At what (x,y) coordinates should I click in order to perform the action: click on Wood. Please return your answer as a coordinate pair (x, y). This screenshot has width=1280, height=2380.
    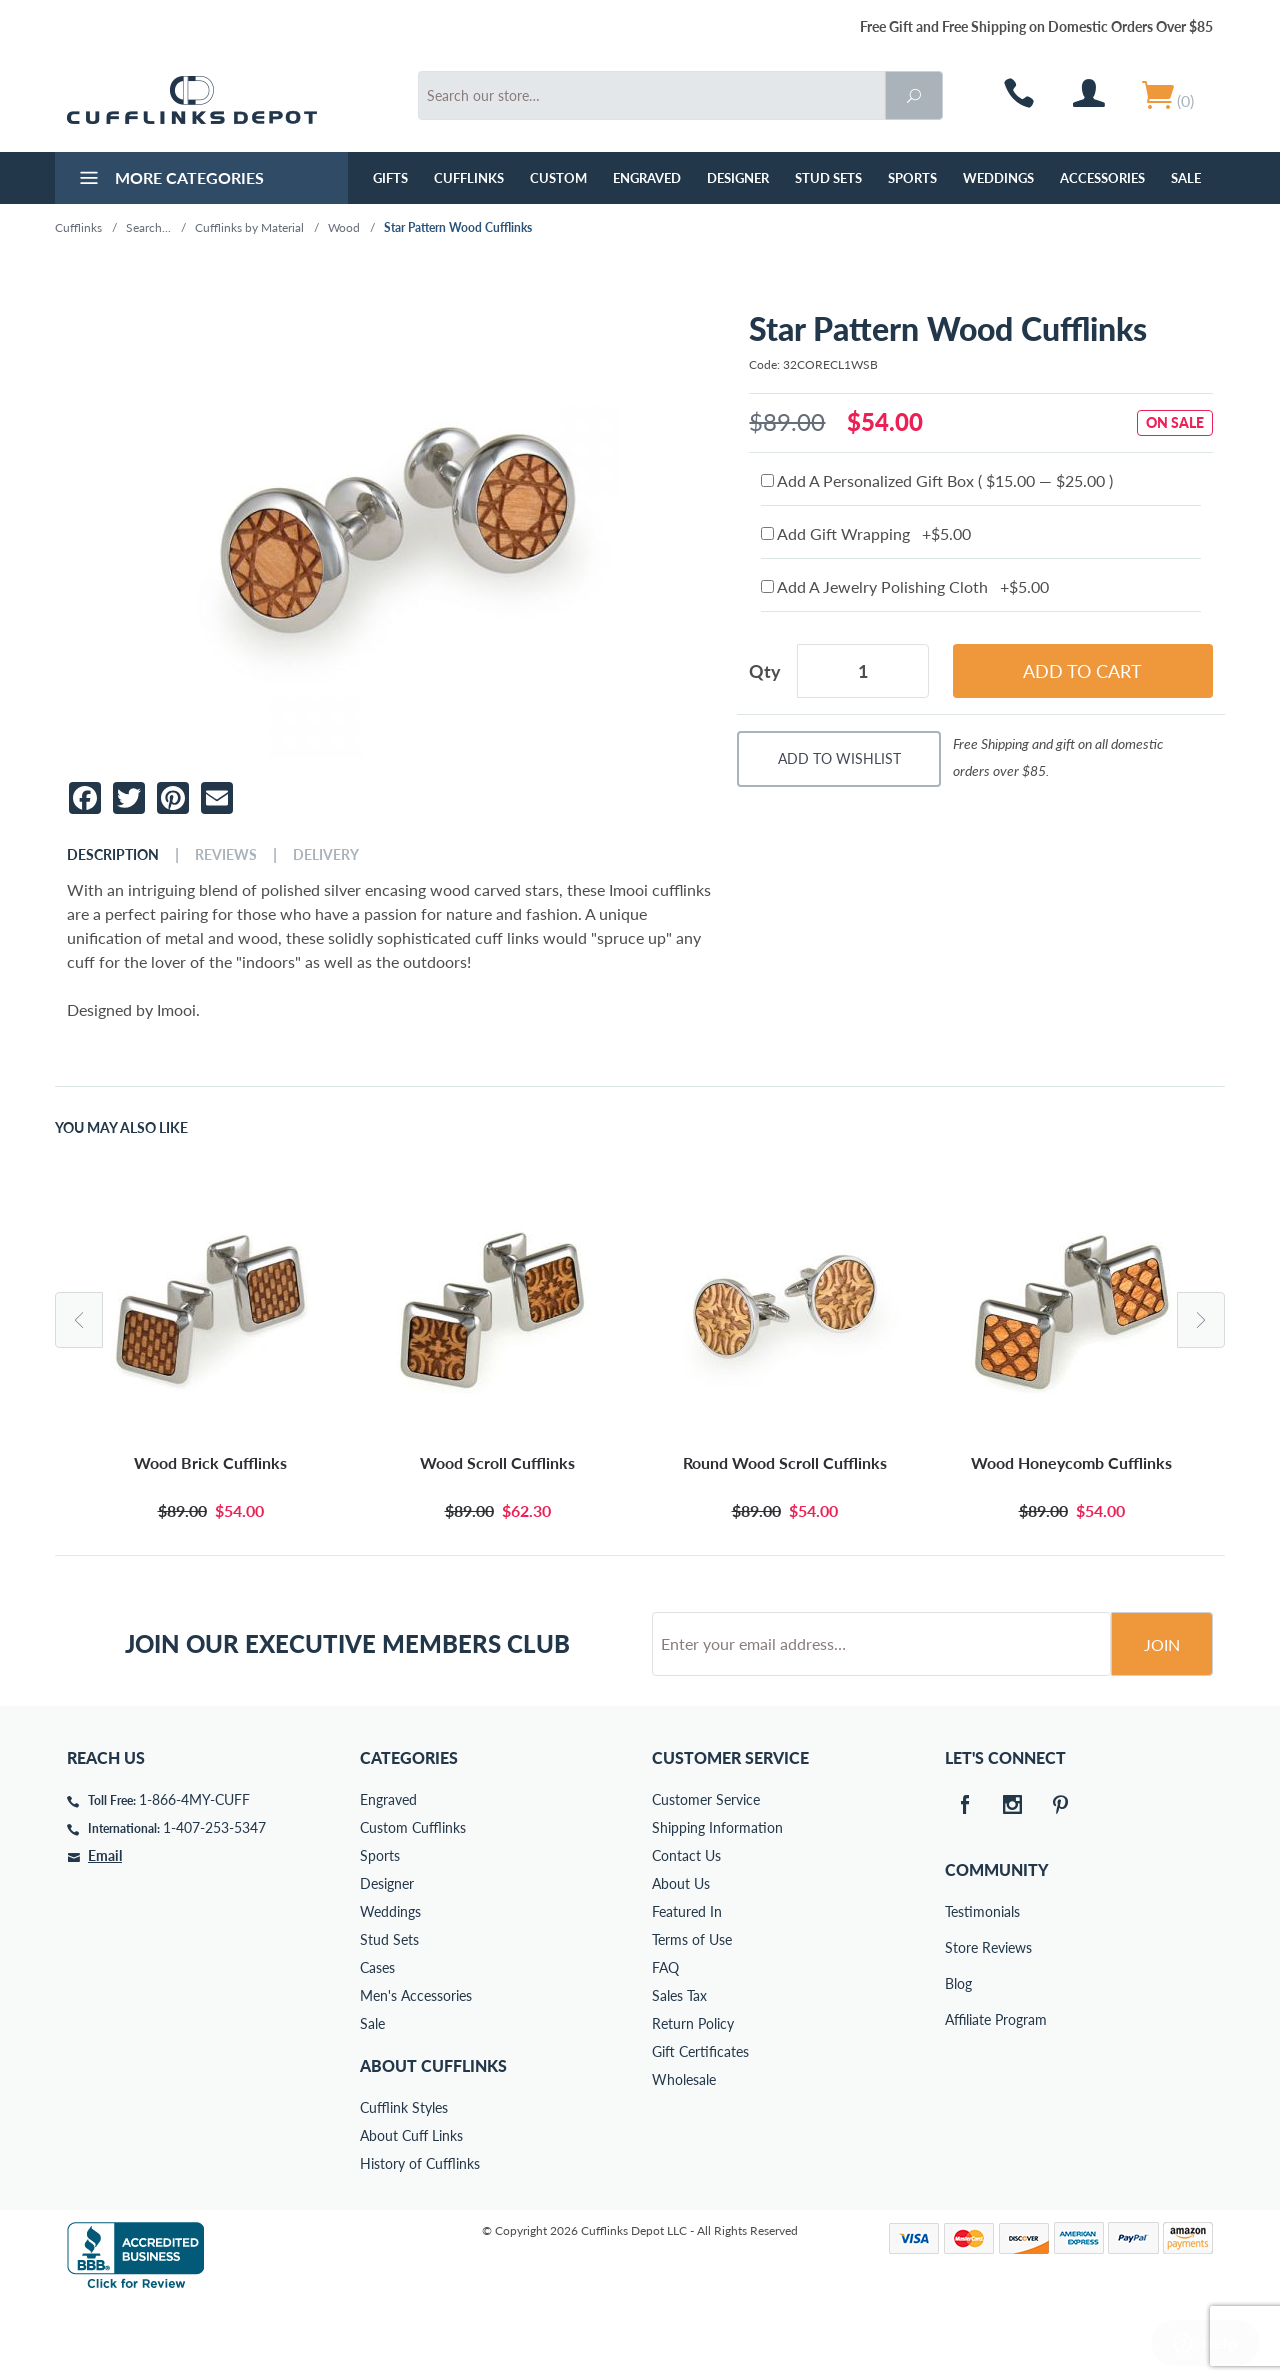
    Looking at the image, I should click on (344, 227).